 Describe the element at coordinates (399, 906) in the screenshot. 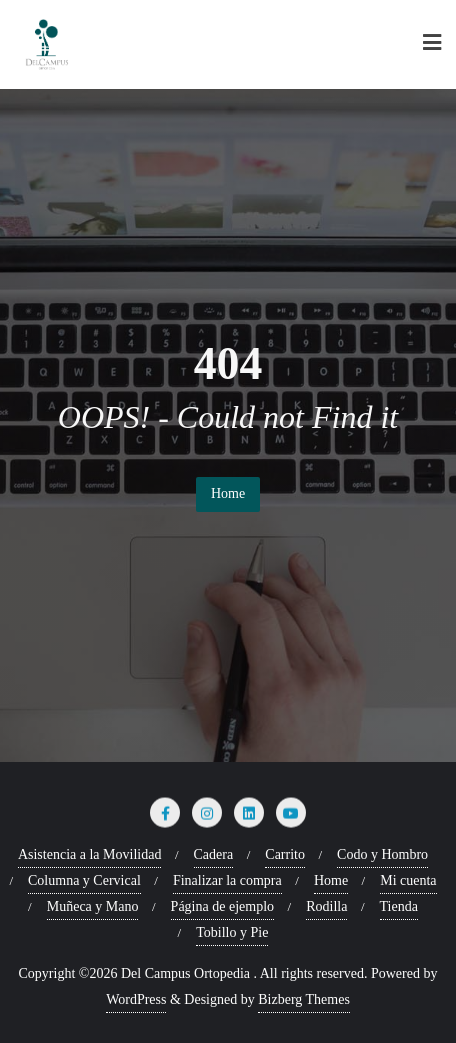

I see `Tienda` at that location.